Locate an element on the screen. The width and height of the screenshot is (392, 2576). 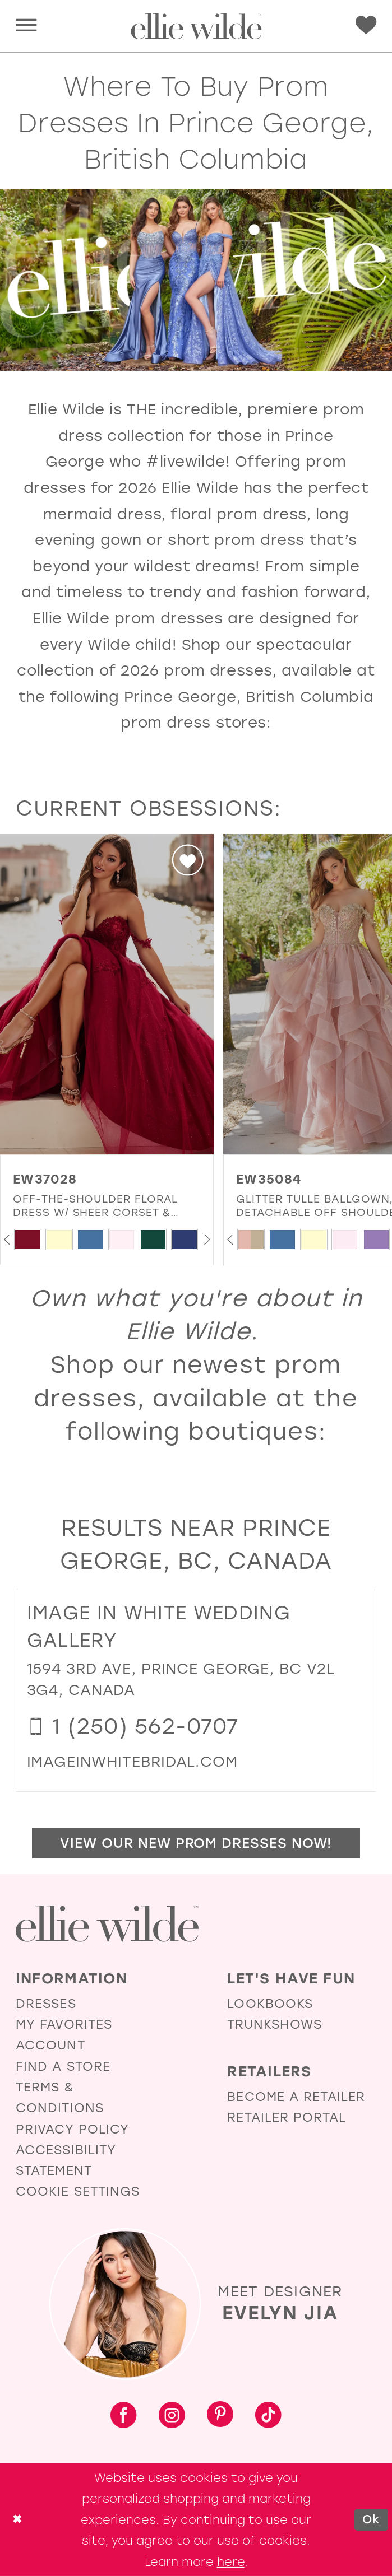
here [Opens in new tab] is located at coordinates (231, 2562).